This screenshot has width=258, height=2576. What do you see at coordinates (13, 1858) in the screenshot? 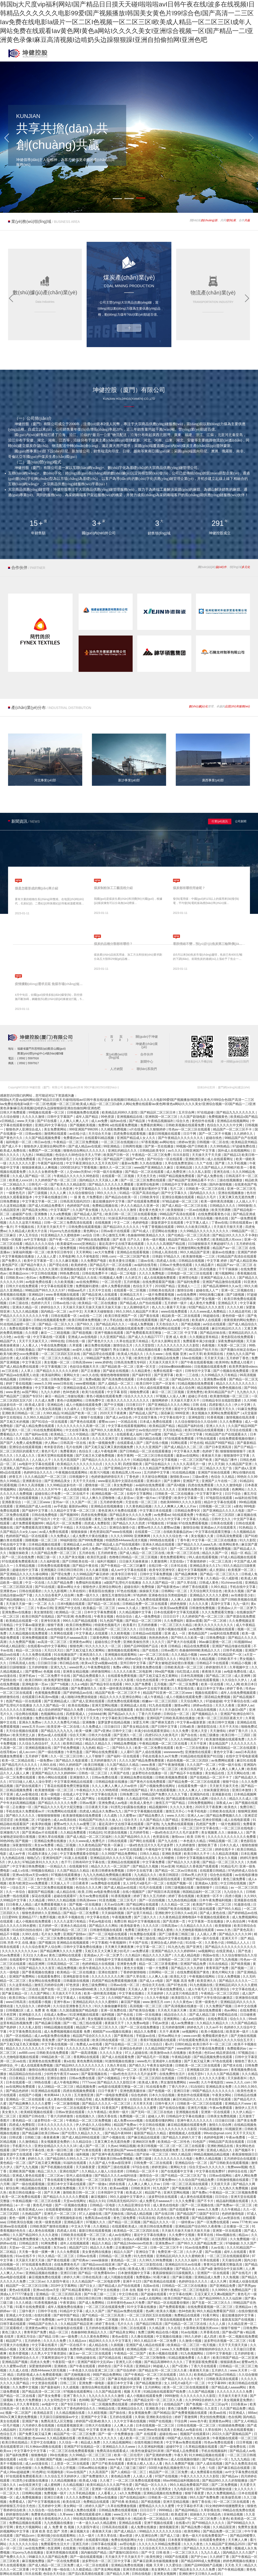
I see `九九热精品在线` at bounding box center [13, 1858].